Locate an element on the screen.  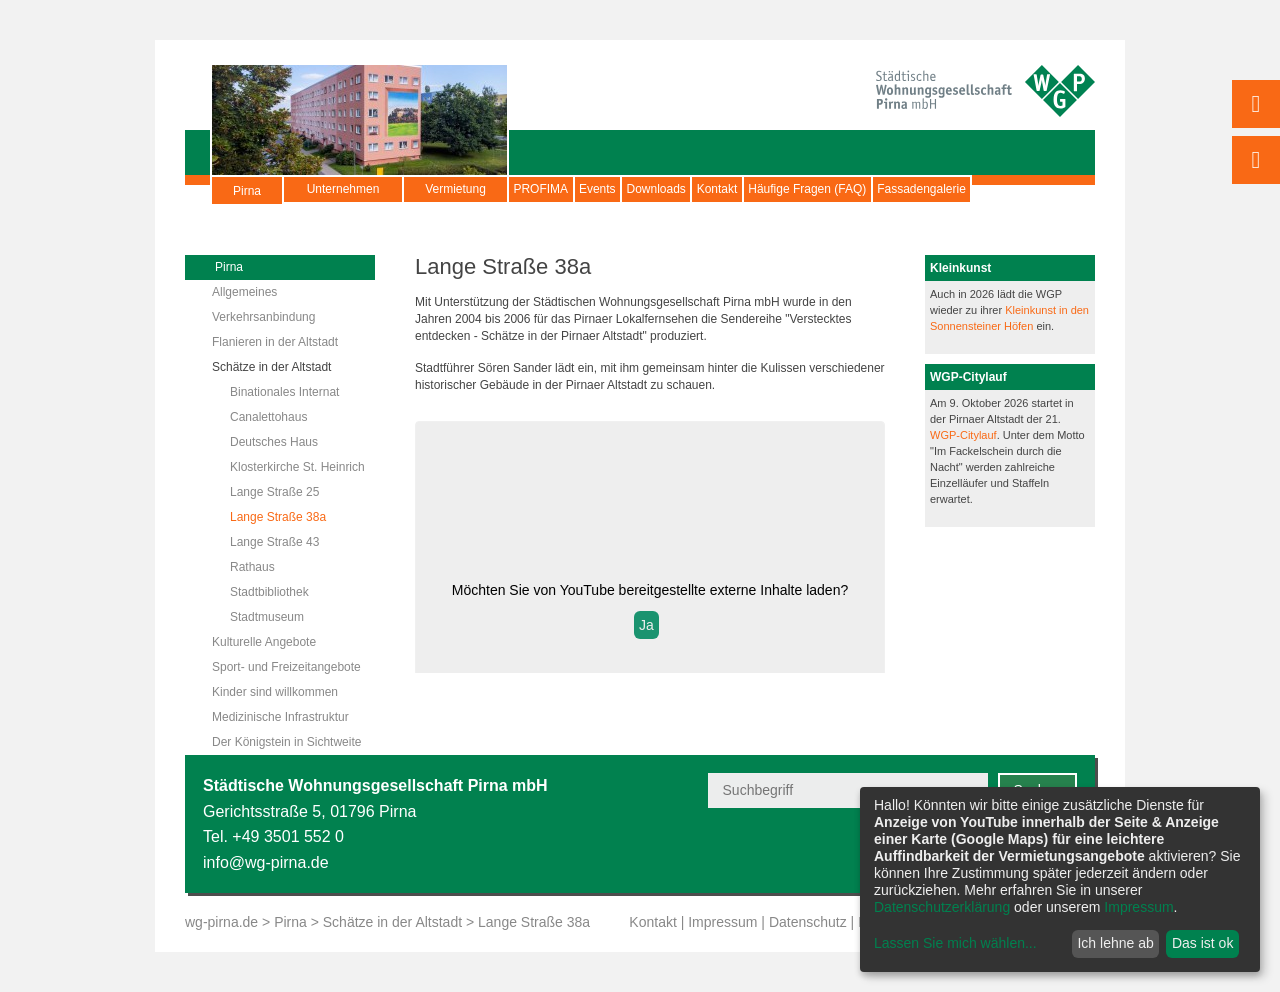
Lange Straße 38a is located at coordinates (278, 517).